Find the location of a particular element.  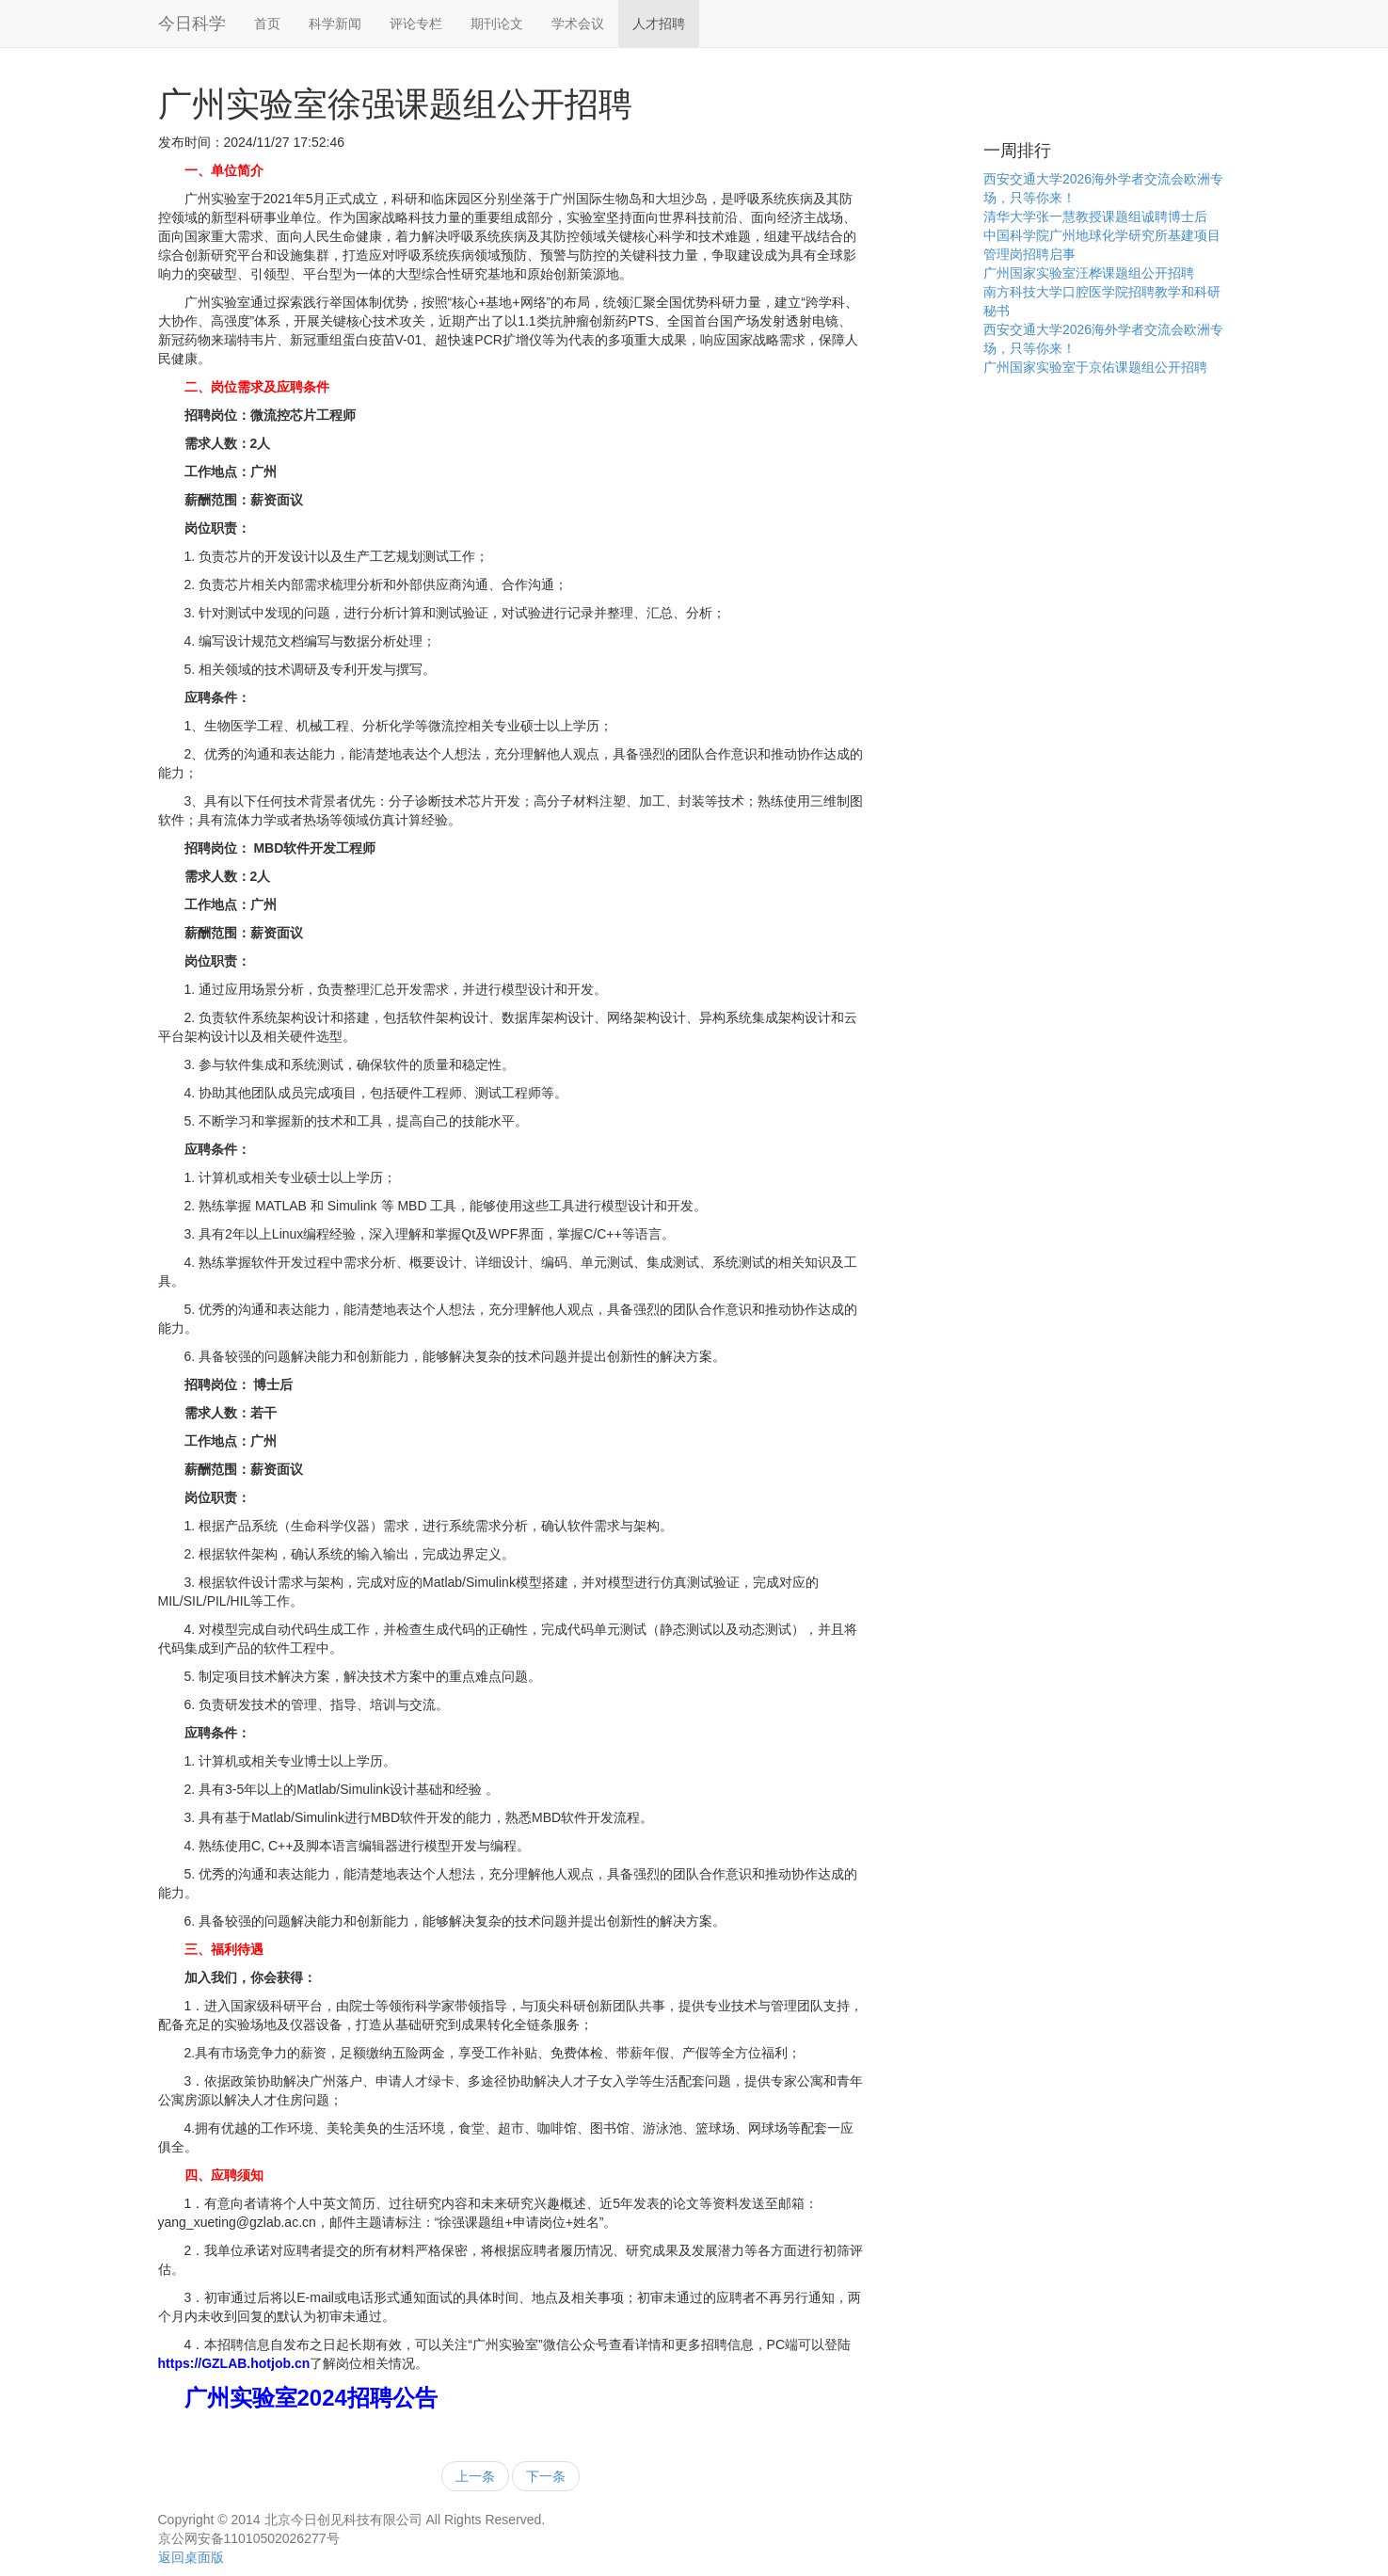

科学新闻 is located at coordinates (335, 23).